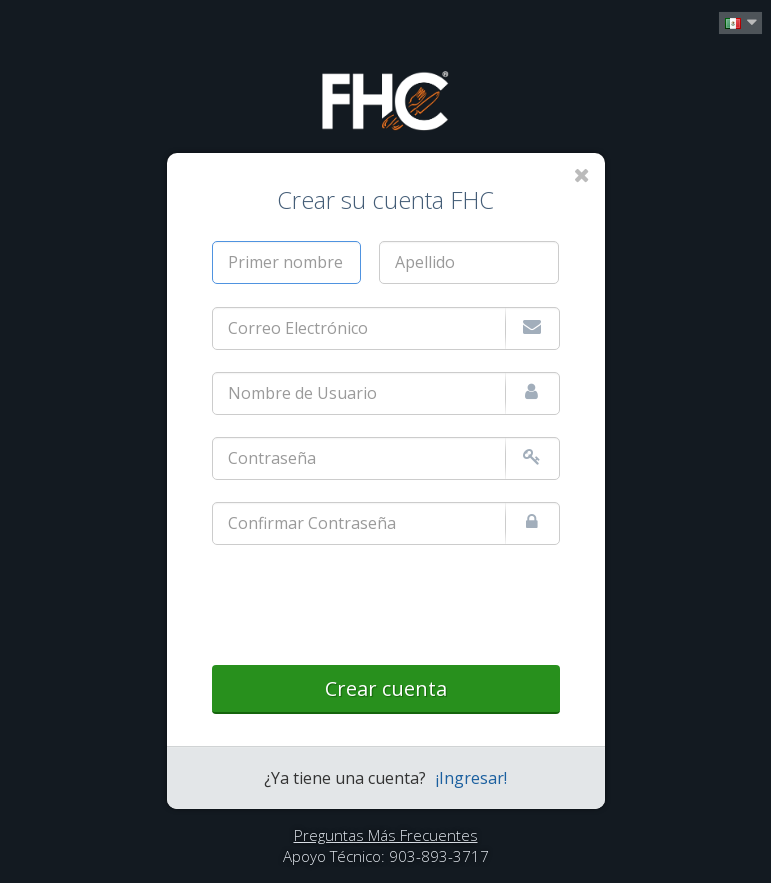 This screenshot has width=771, height=883. Describe the element at coordinates (364, 606) in the screenshot. I see `[presentation]` at that location.